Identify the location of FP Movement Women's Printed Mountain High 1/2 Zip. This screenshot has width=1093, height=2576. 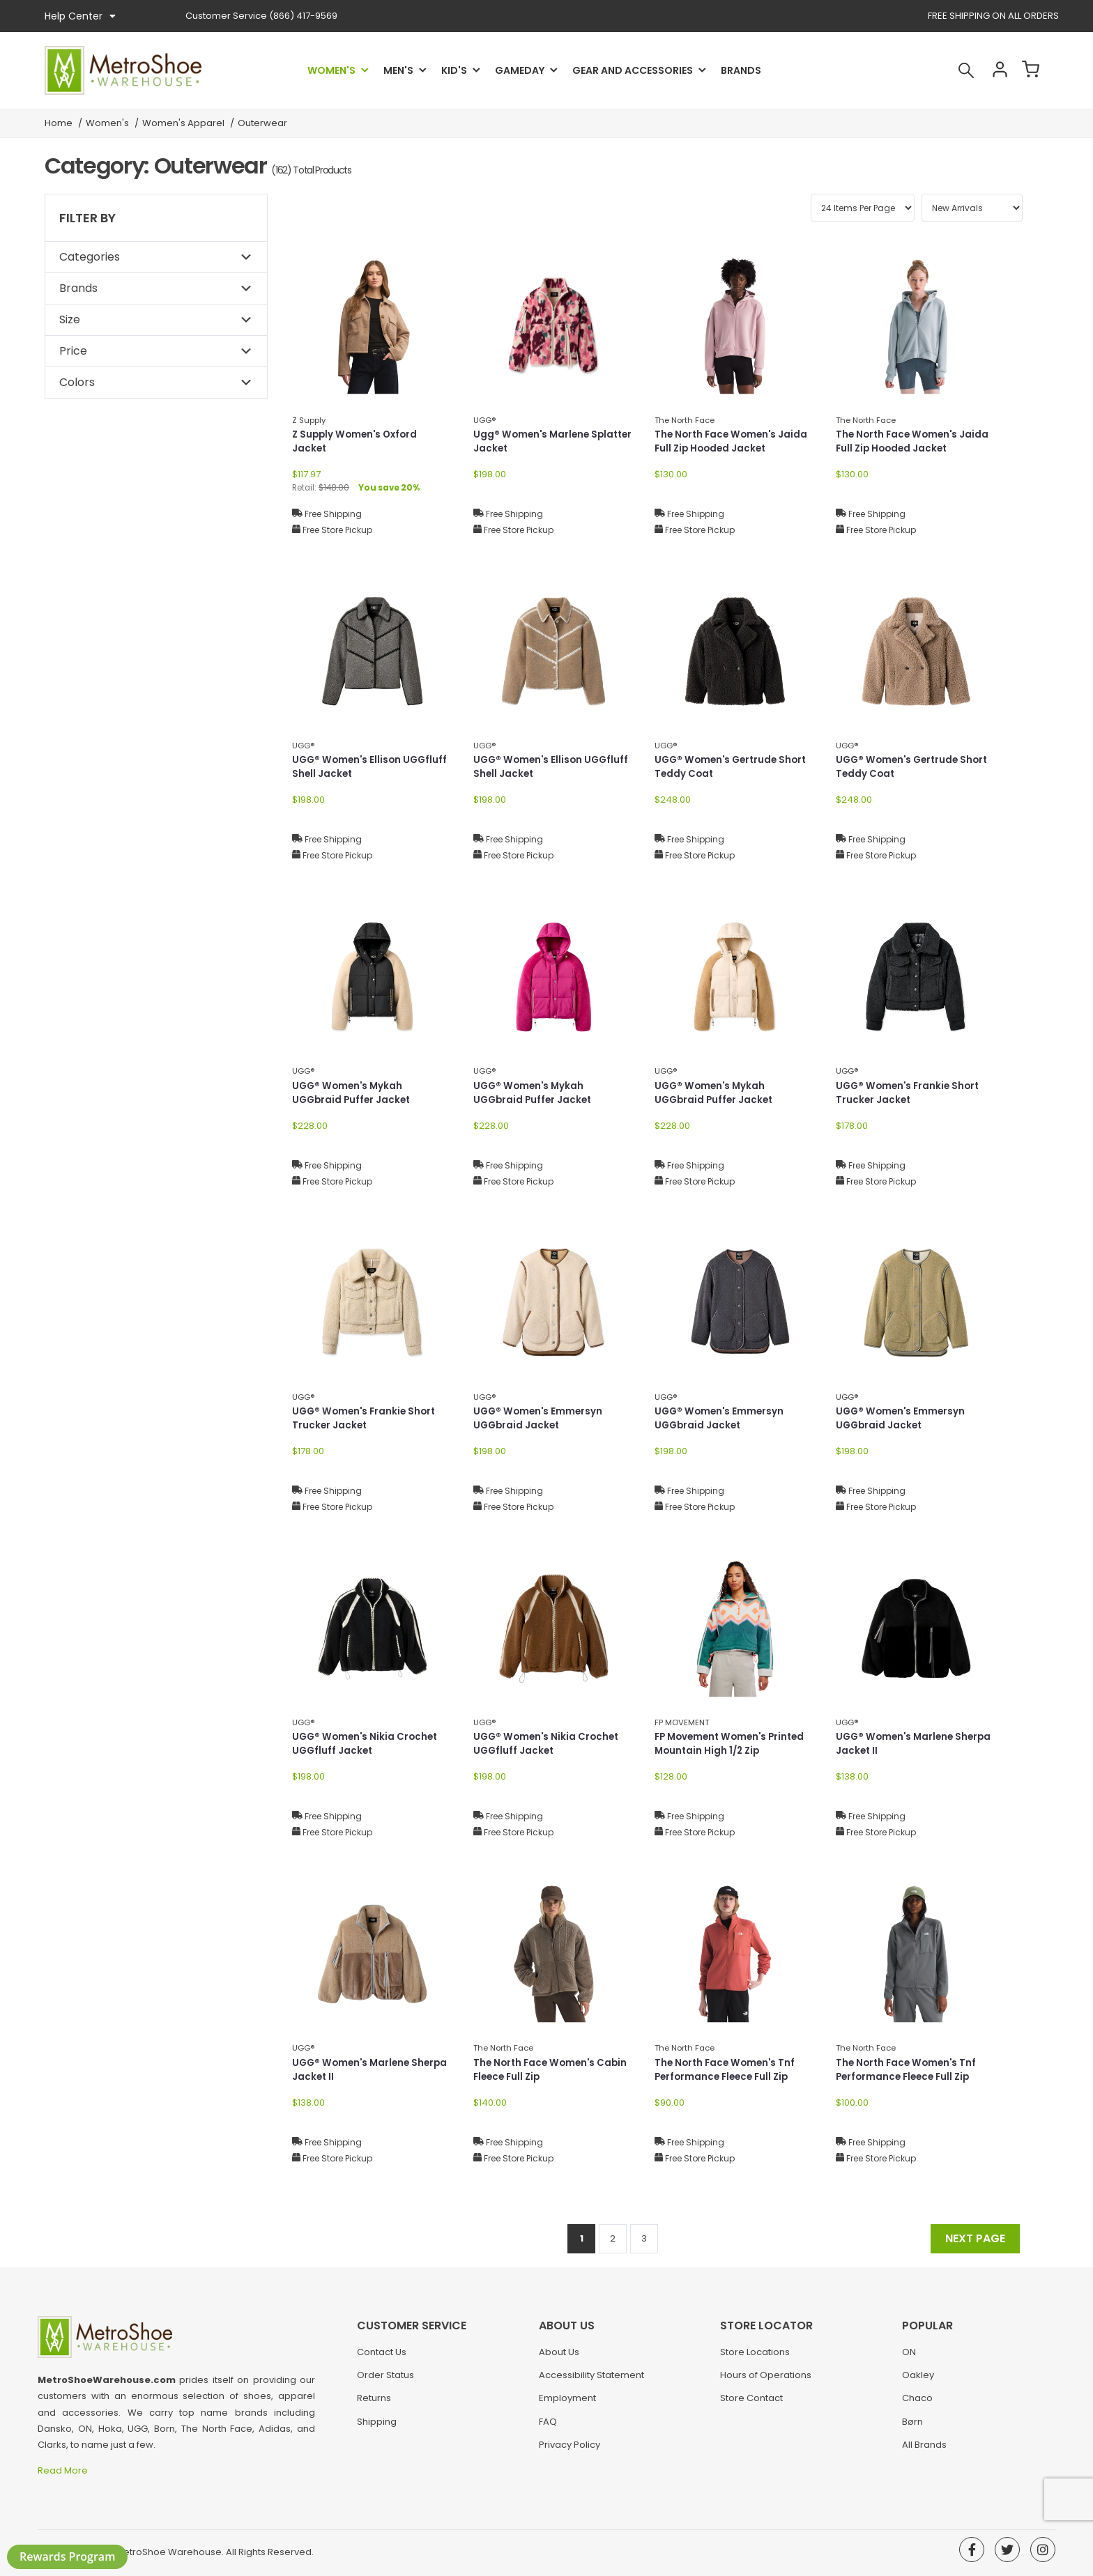
(734, 1744).